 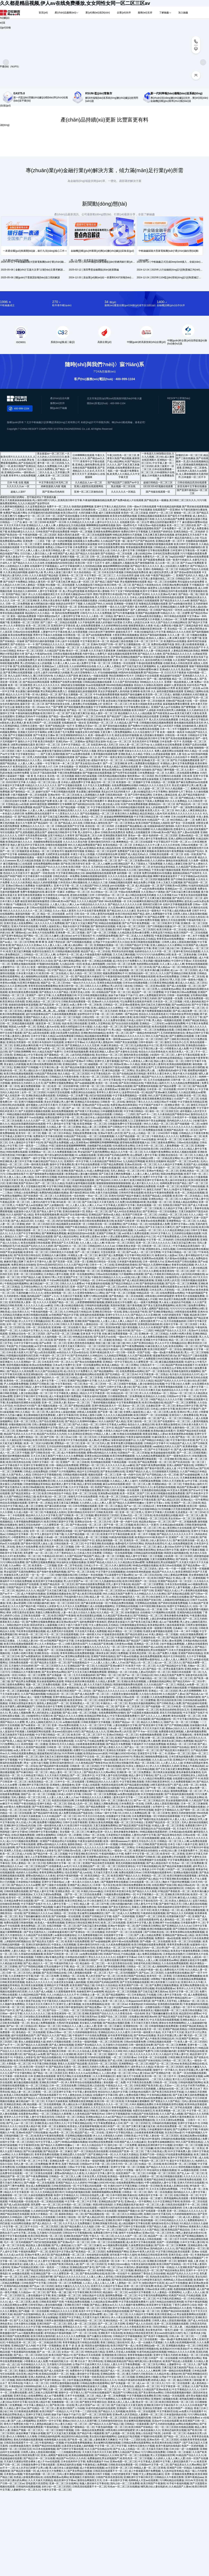 What do you see at coordinates (29, 2126) in the screenshot?
I see `综合亚洲人精品午夜` at bounding box center [29, 2126].